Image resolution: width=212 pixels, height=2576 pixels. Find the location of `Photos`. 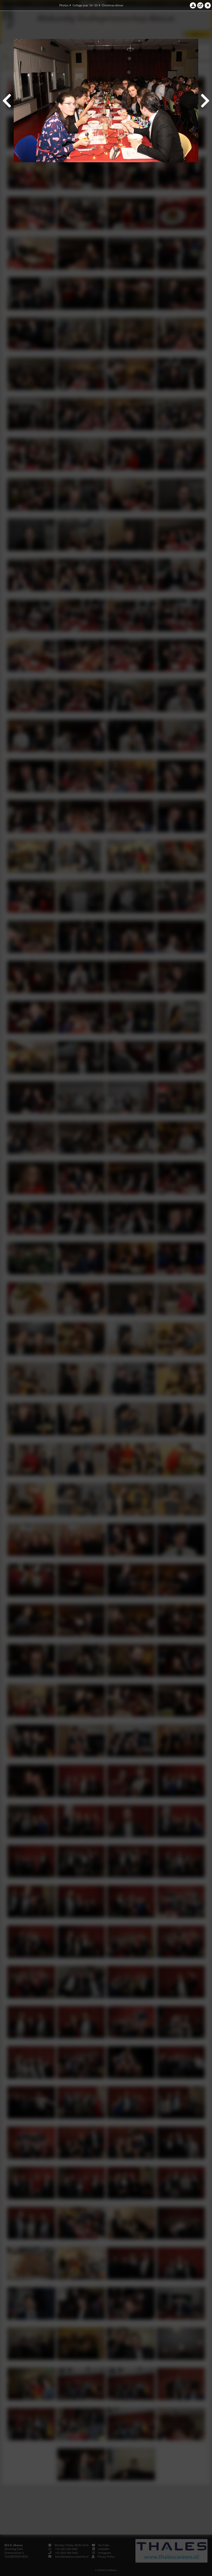

Photos is located at coordinates (63, 5).